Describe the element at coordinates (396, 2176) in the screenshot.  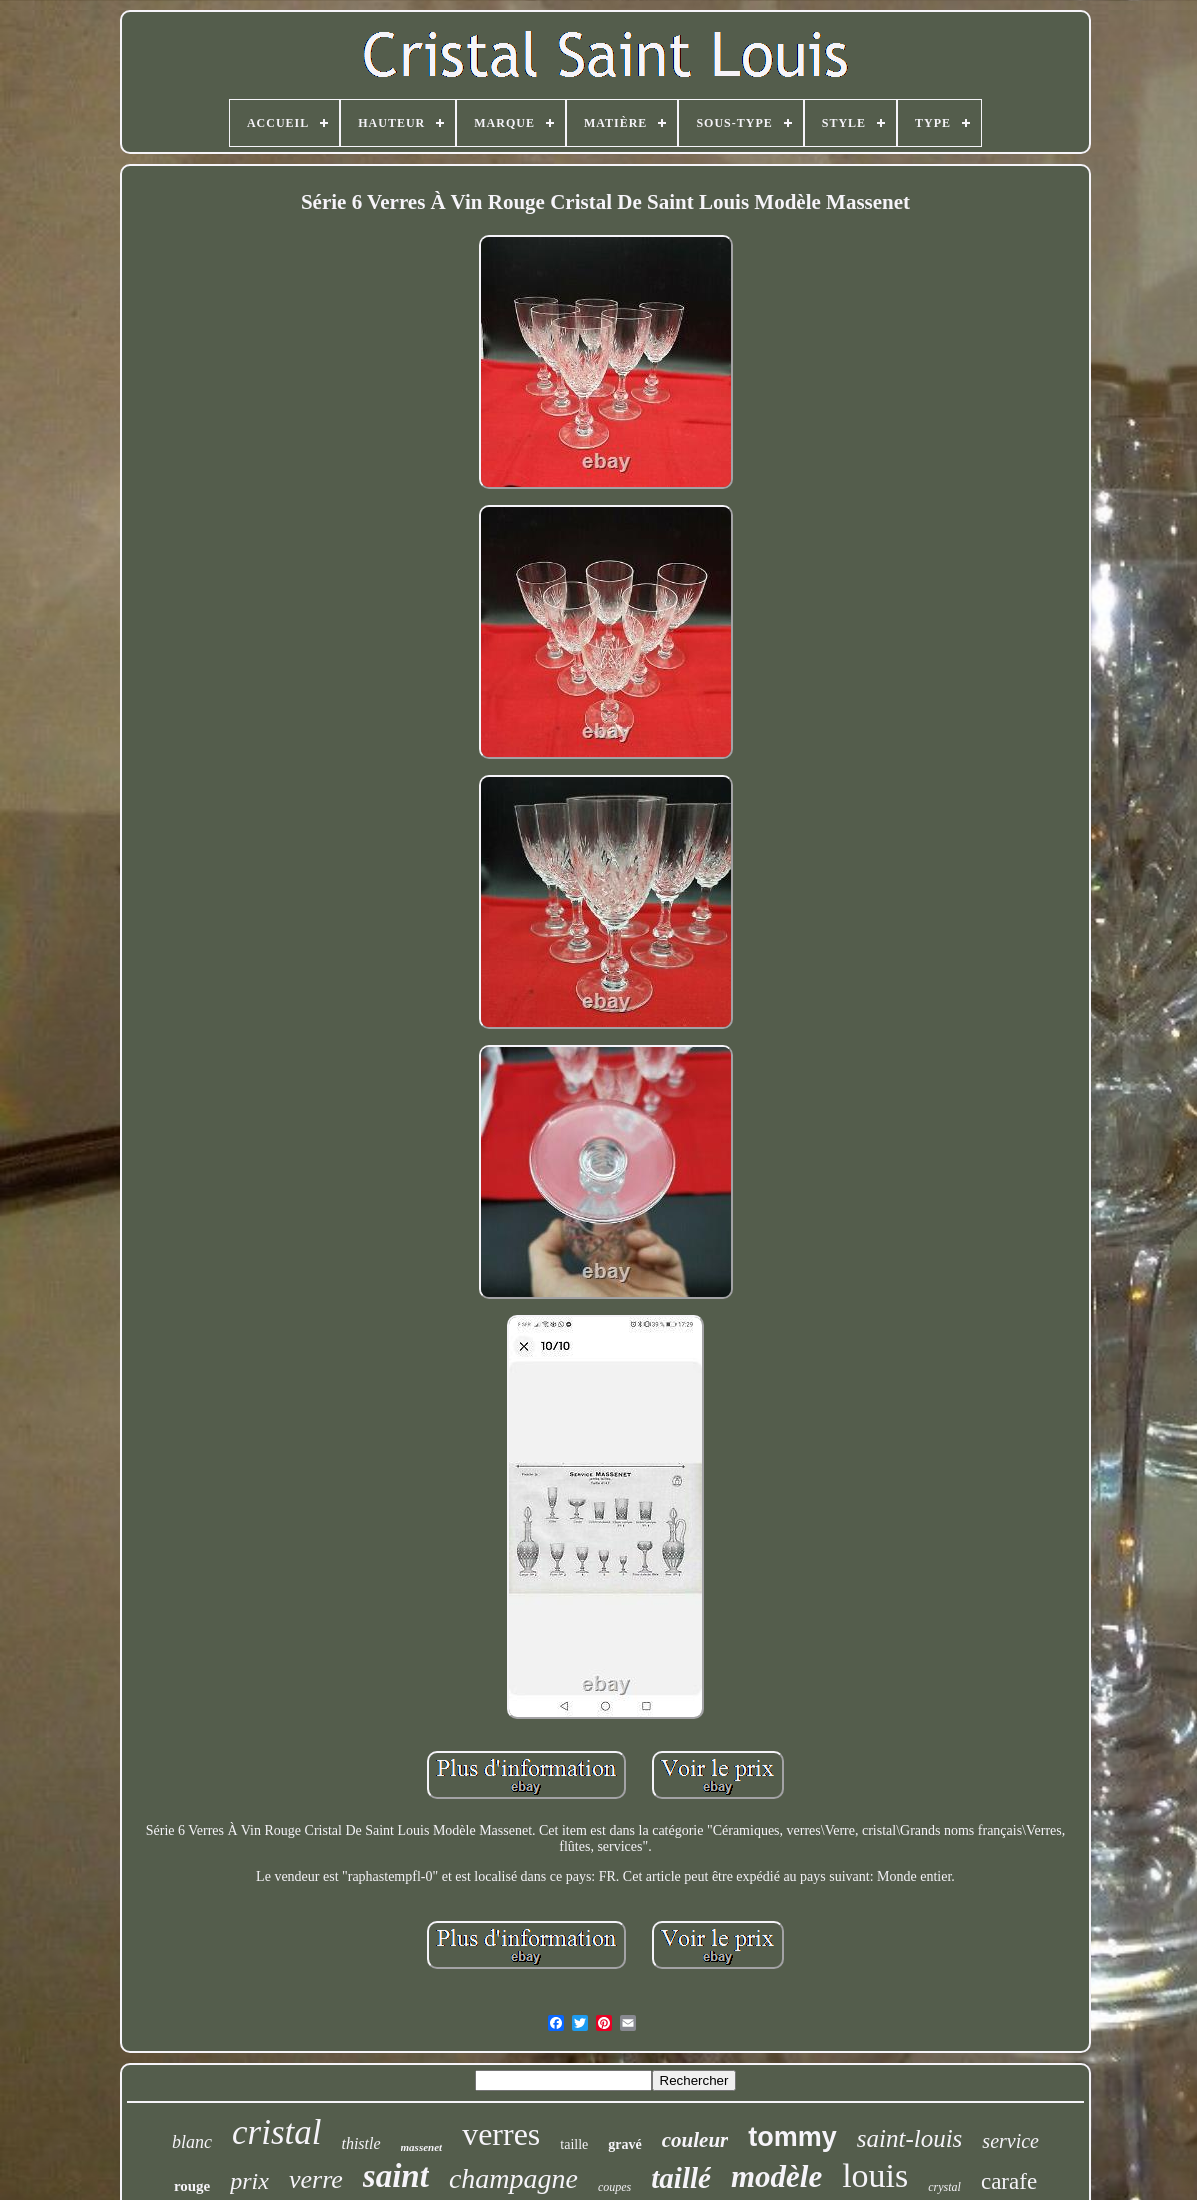
I see `saint` at that location.